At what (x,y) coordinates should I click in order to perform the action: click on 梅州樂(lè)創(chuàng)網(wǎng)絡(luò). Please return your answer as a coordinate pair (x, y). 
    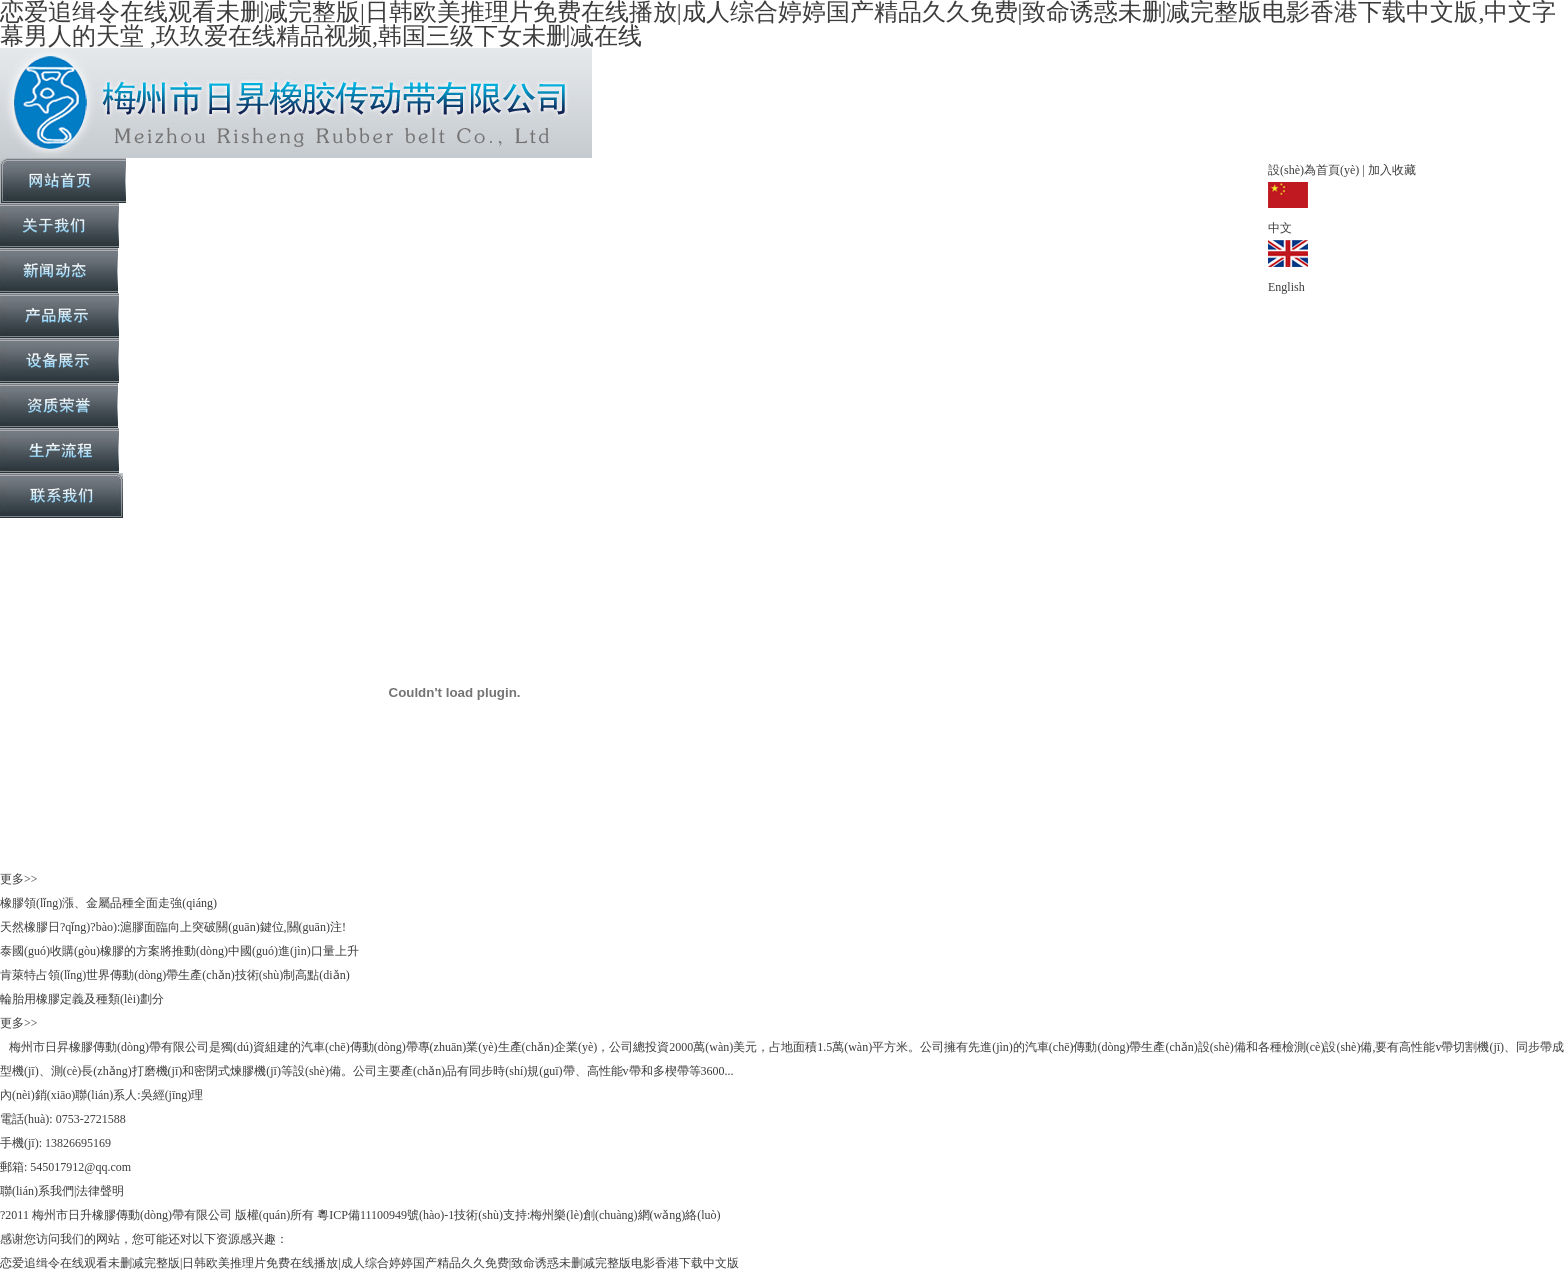
    Looking at the image, I should click on (625, 1215).